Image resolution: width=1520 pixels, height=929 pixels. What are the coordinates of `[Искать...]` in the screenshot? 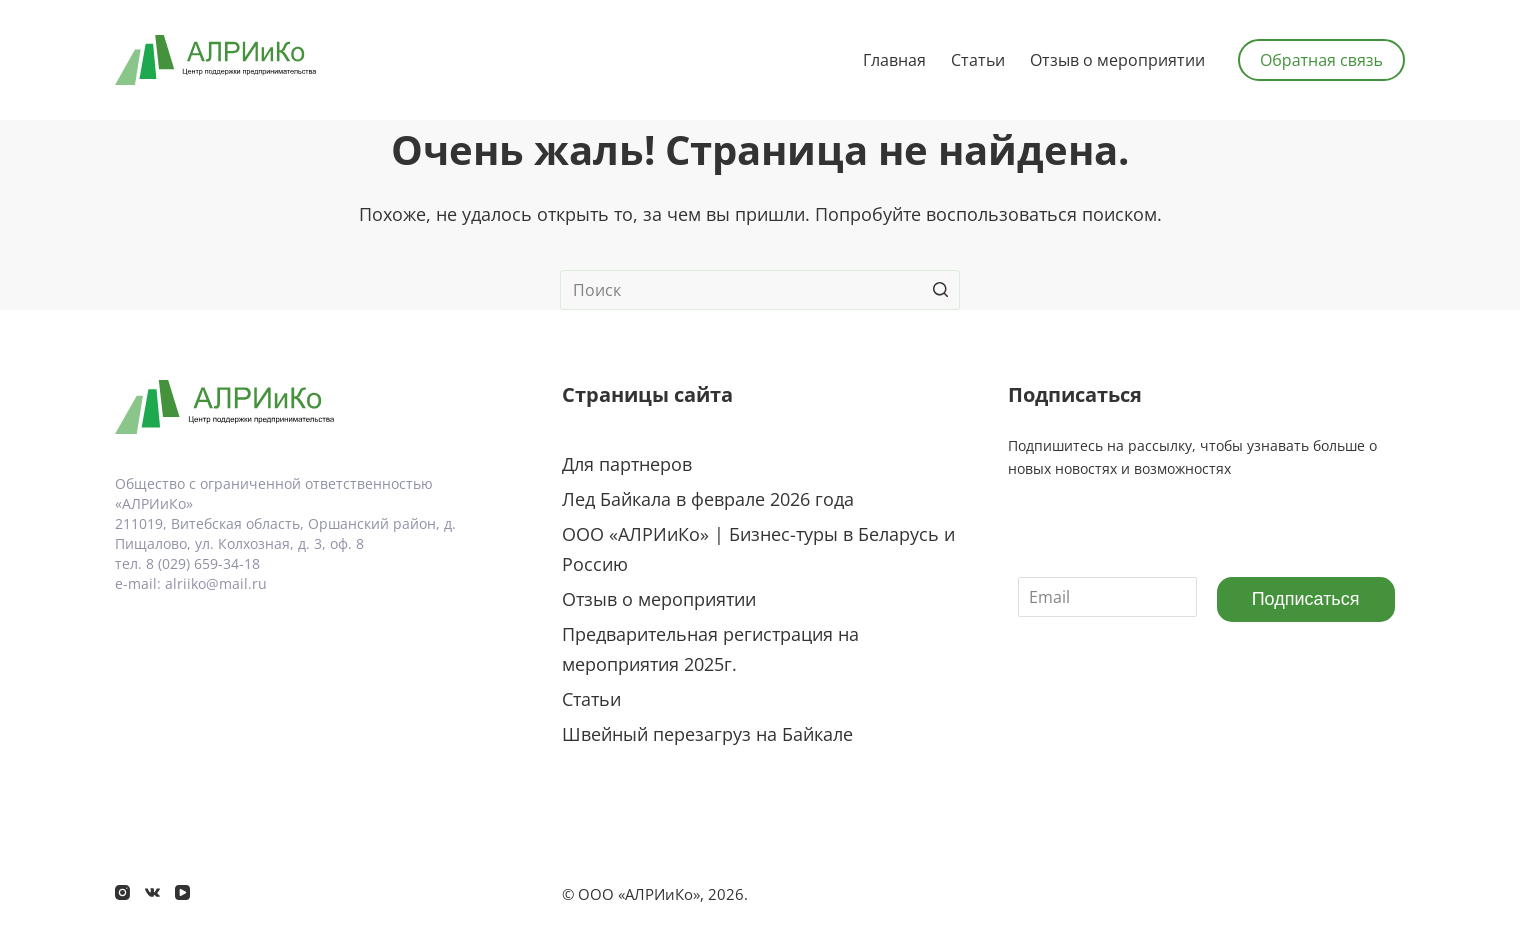 It's located at (760, 290).